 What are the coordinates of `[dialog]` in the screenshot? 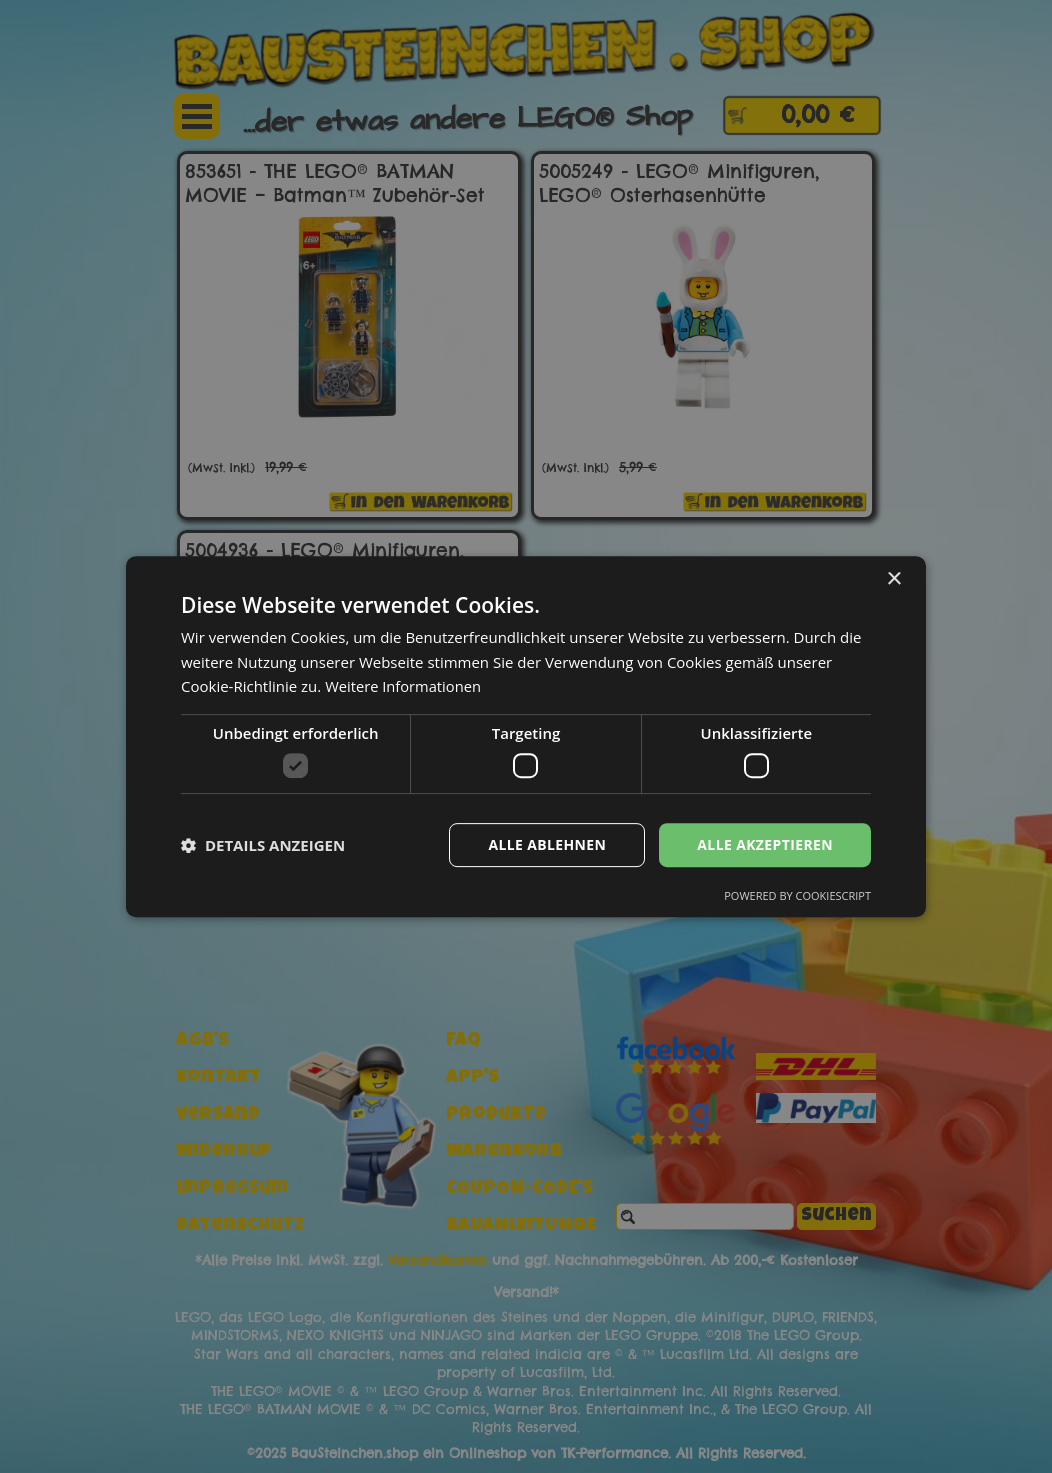 It's located at (526, 736).